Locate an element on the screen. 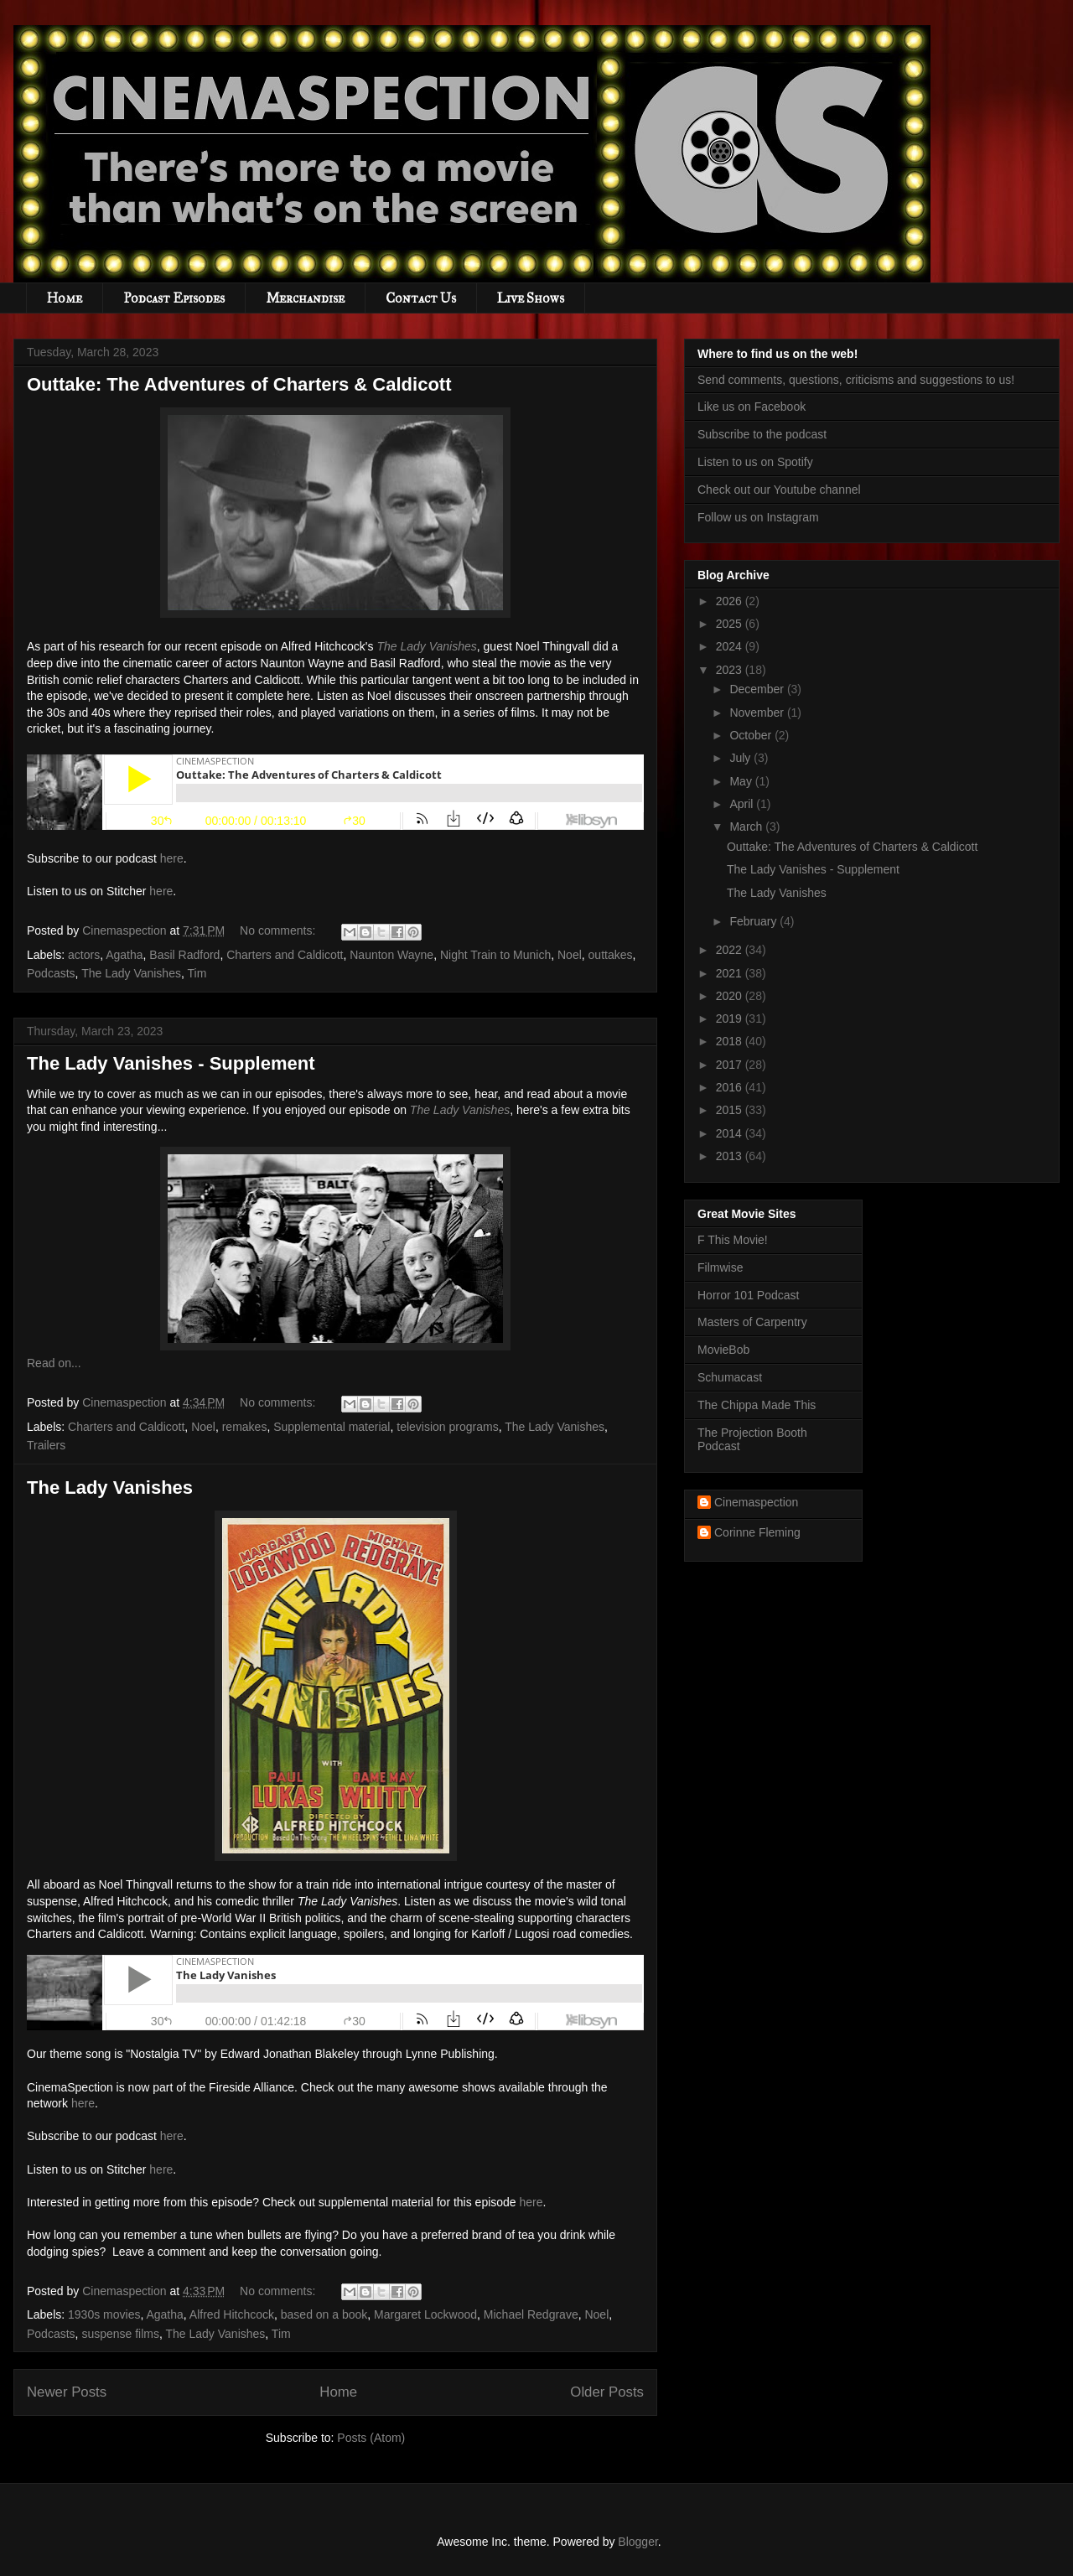  2022 is located at coordinates (730, 949).